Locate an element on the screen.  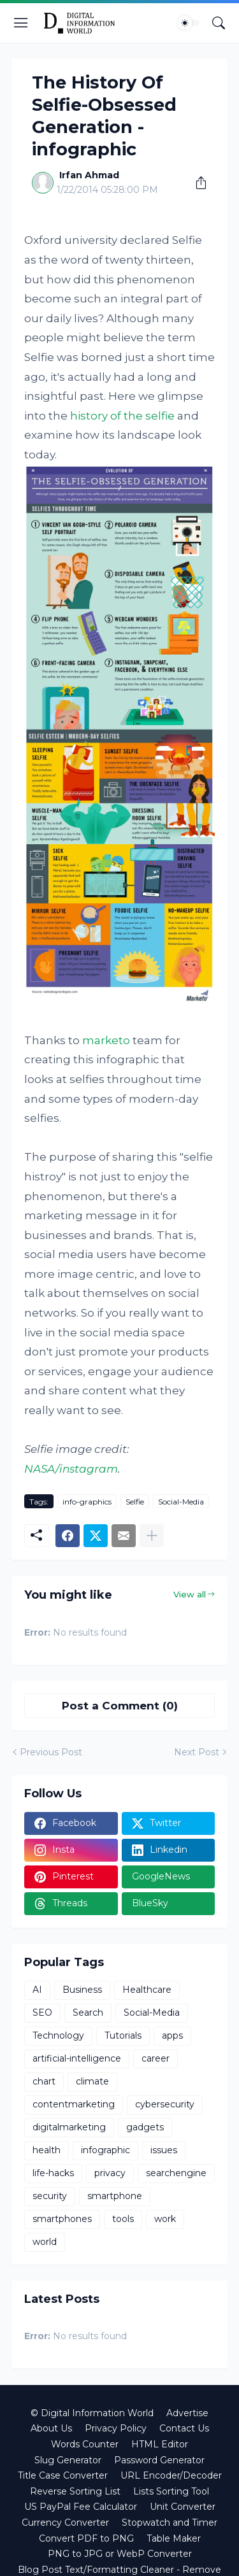
Technology is located at coordinates (58, 2035).